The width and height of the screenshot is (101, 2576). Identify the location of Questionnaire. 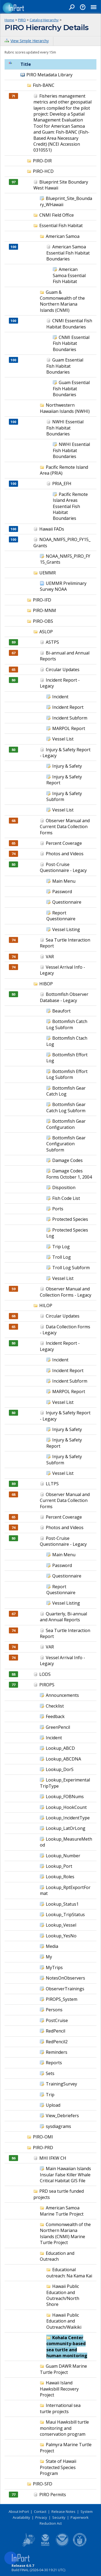
(66, 902).